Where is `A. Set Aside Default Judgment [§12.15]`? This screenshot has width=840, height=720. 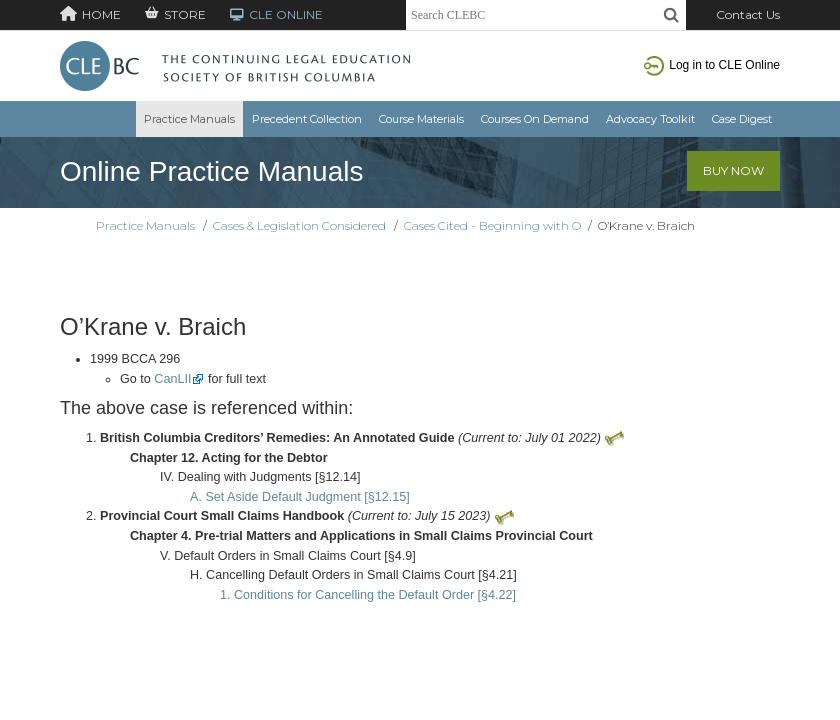
A. Set Aside Default Judgment [§12.15] is located at coordinates (300, 497).